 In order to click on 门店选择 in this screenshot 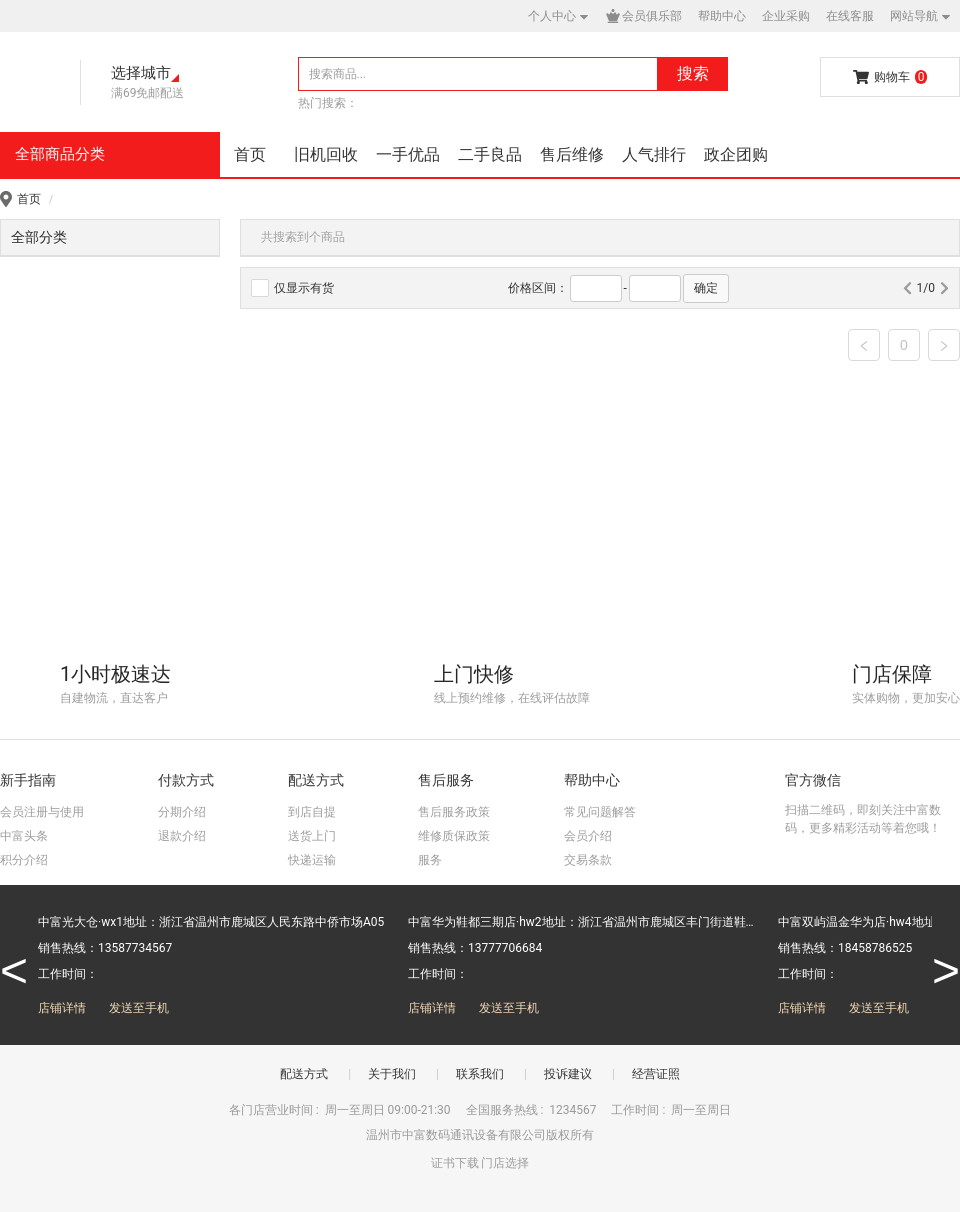, I will do `click(505, 1163)`.